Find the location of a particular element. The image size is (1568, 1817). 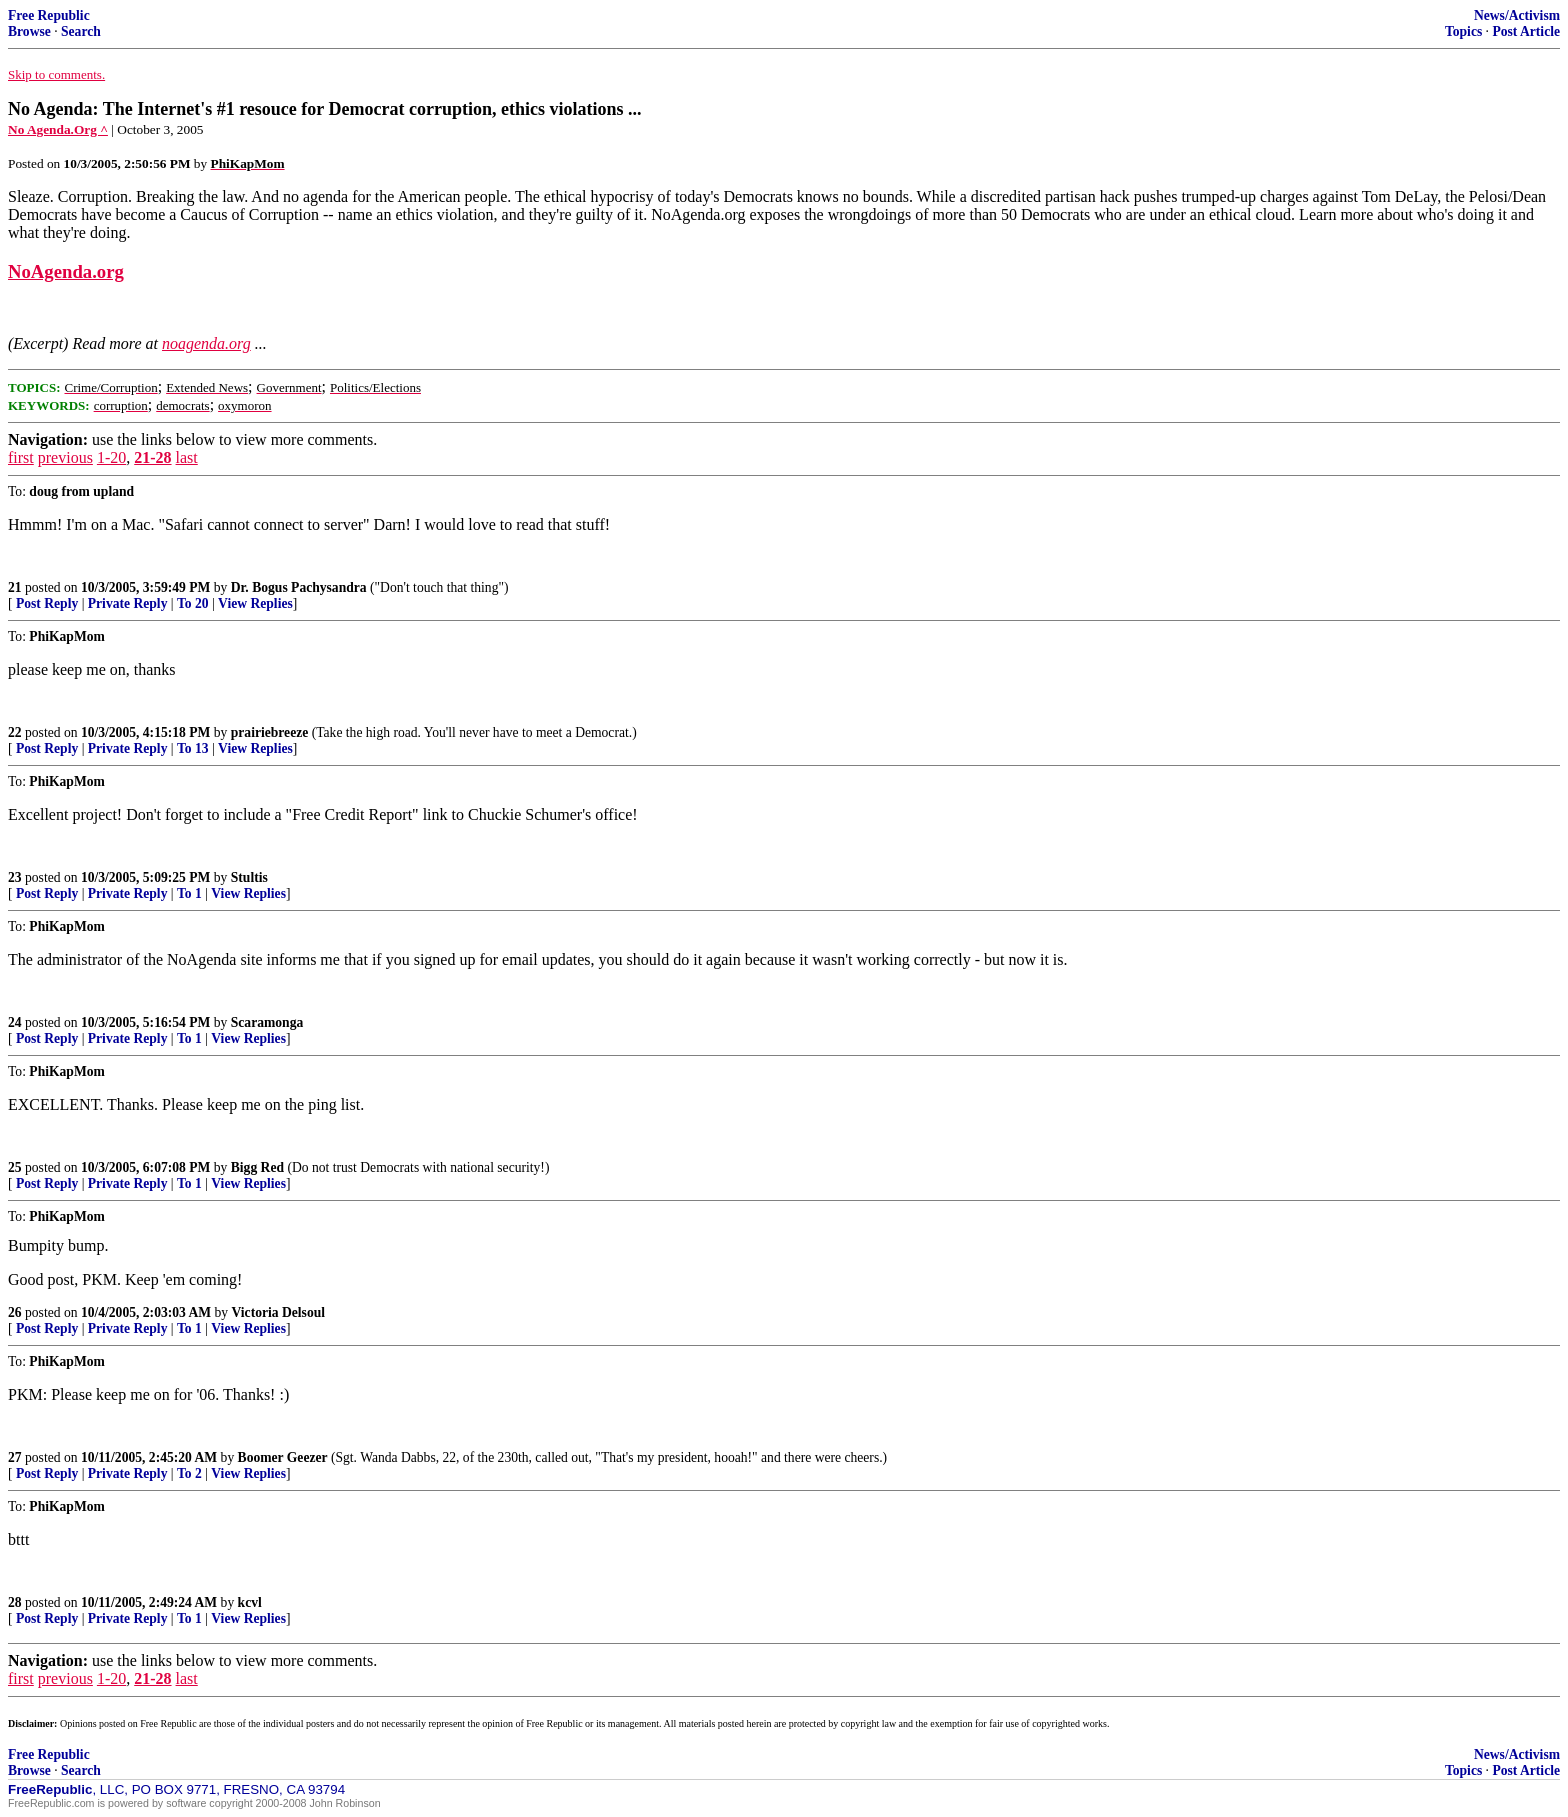

News/Activism is located at coordinates (1517, 15).